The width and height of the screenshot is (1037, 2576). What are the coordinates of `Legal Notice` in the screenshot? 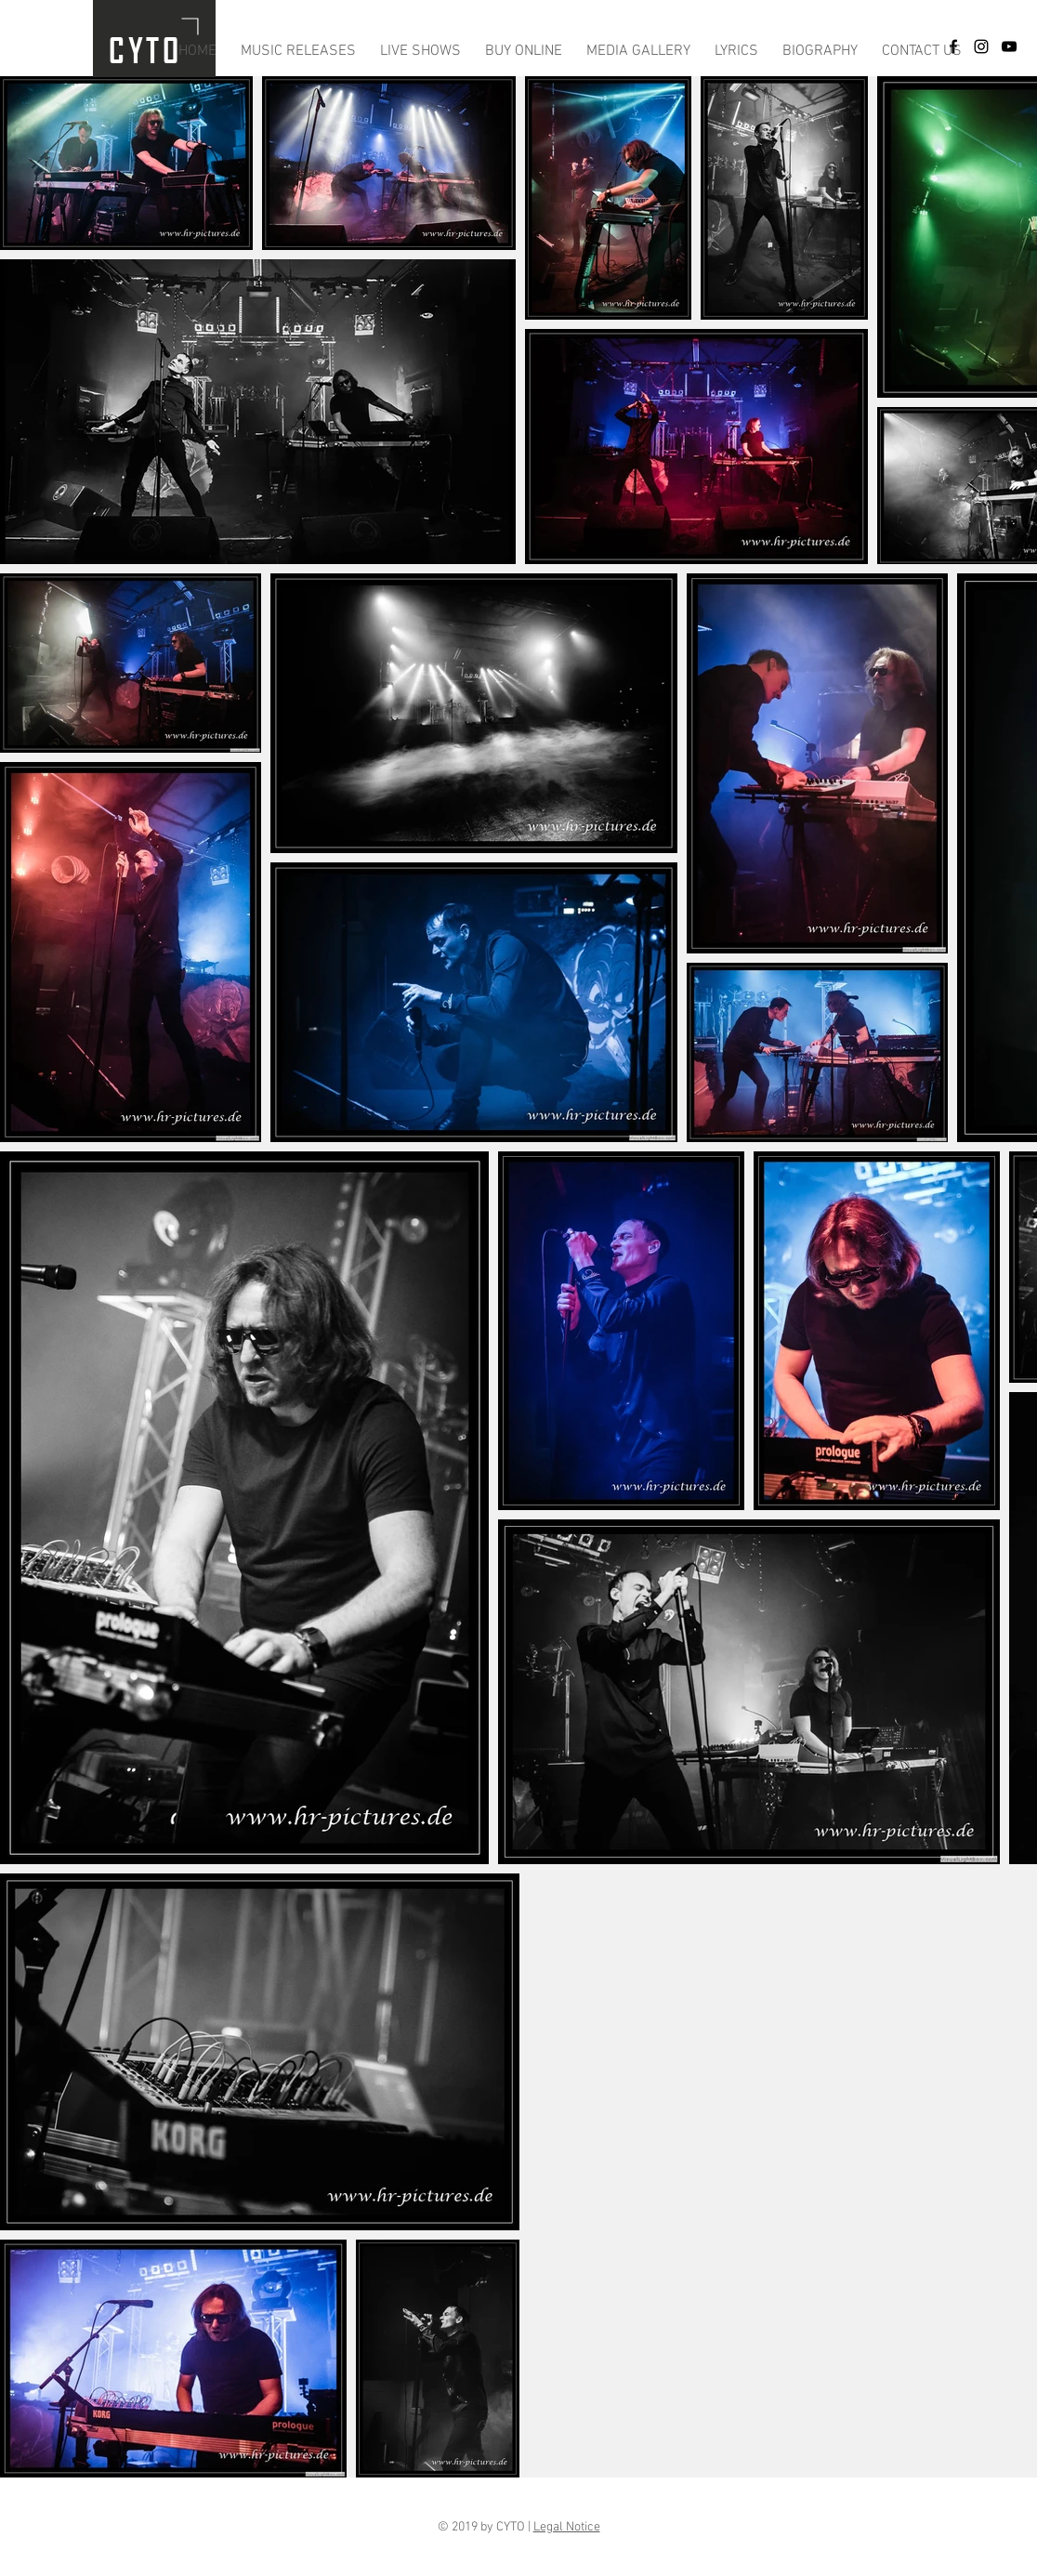 It's located at (566, 2527).